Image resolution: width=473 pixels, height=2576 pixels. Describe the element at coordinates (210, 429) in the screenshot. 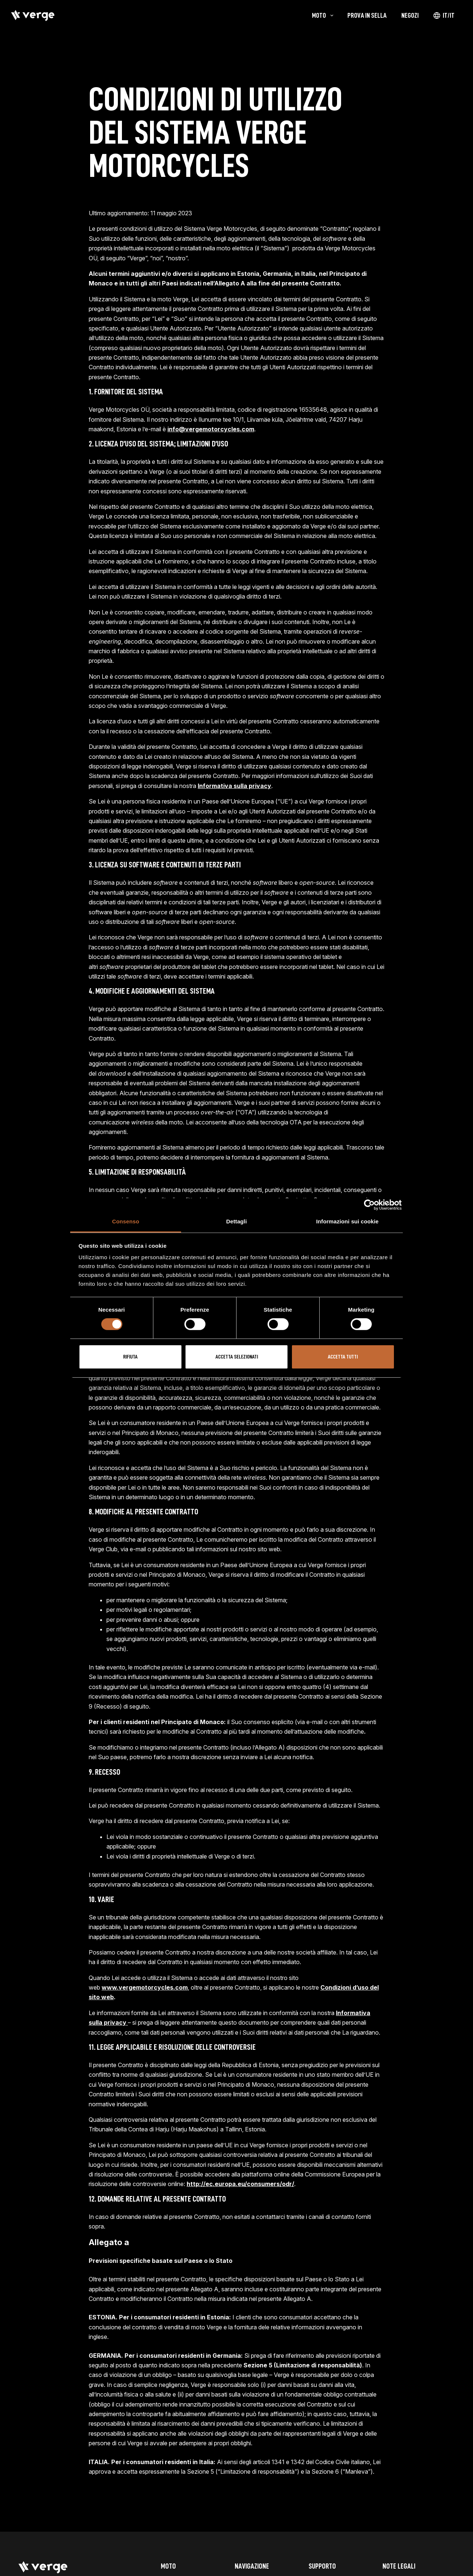

I see `info@vergemotorcycles.com` at that location.